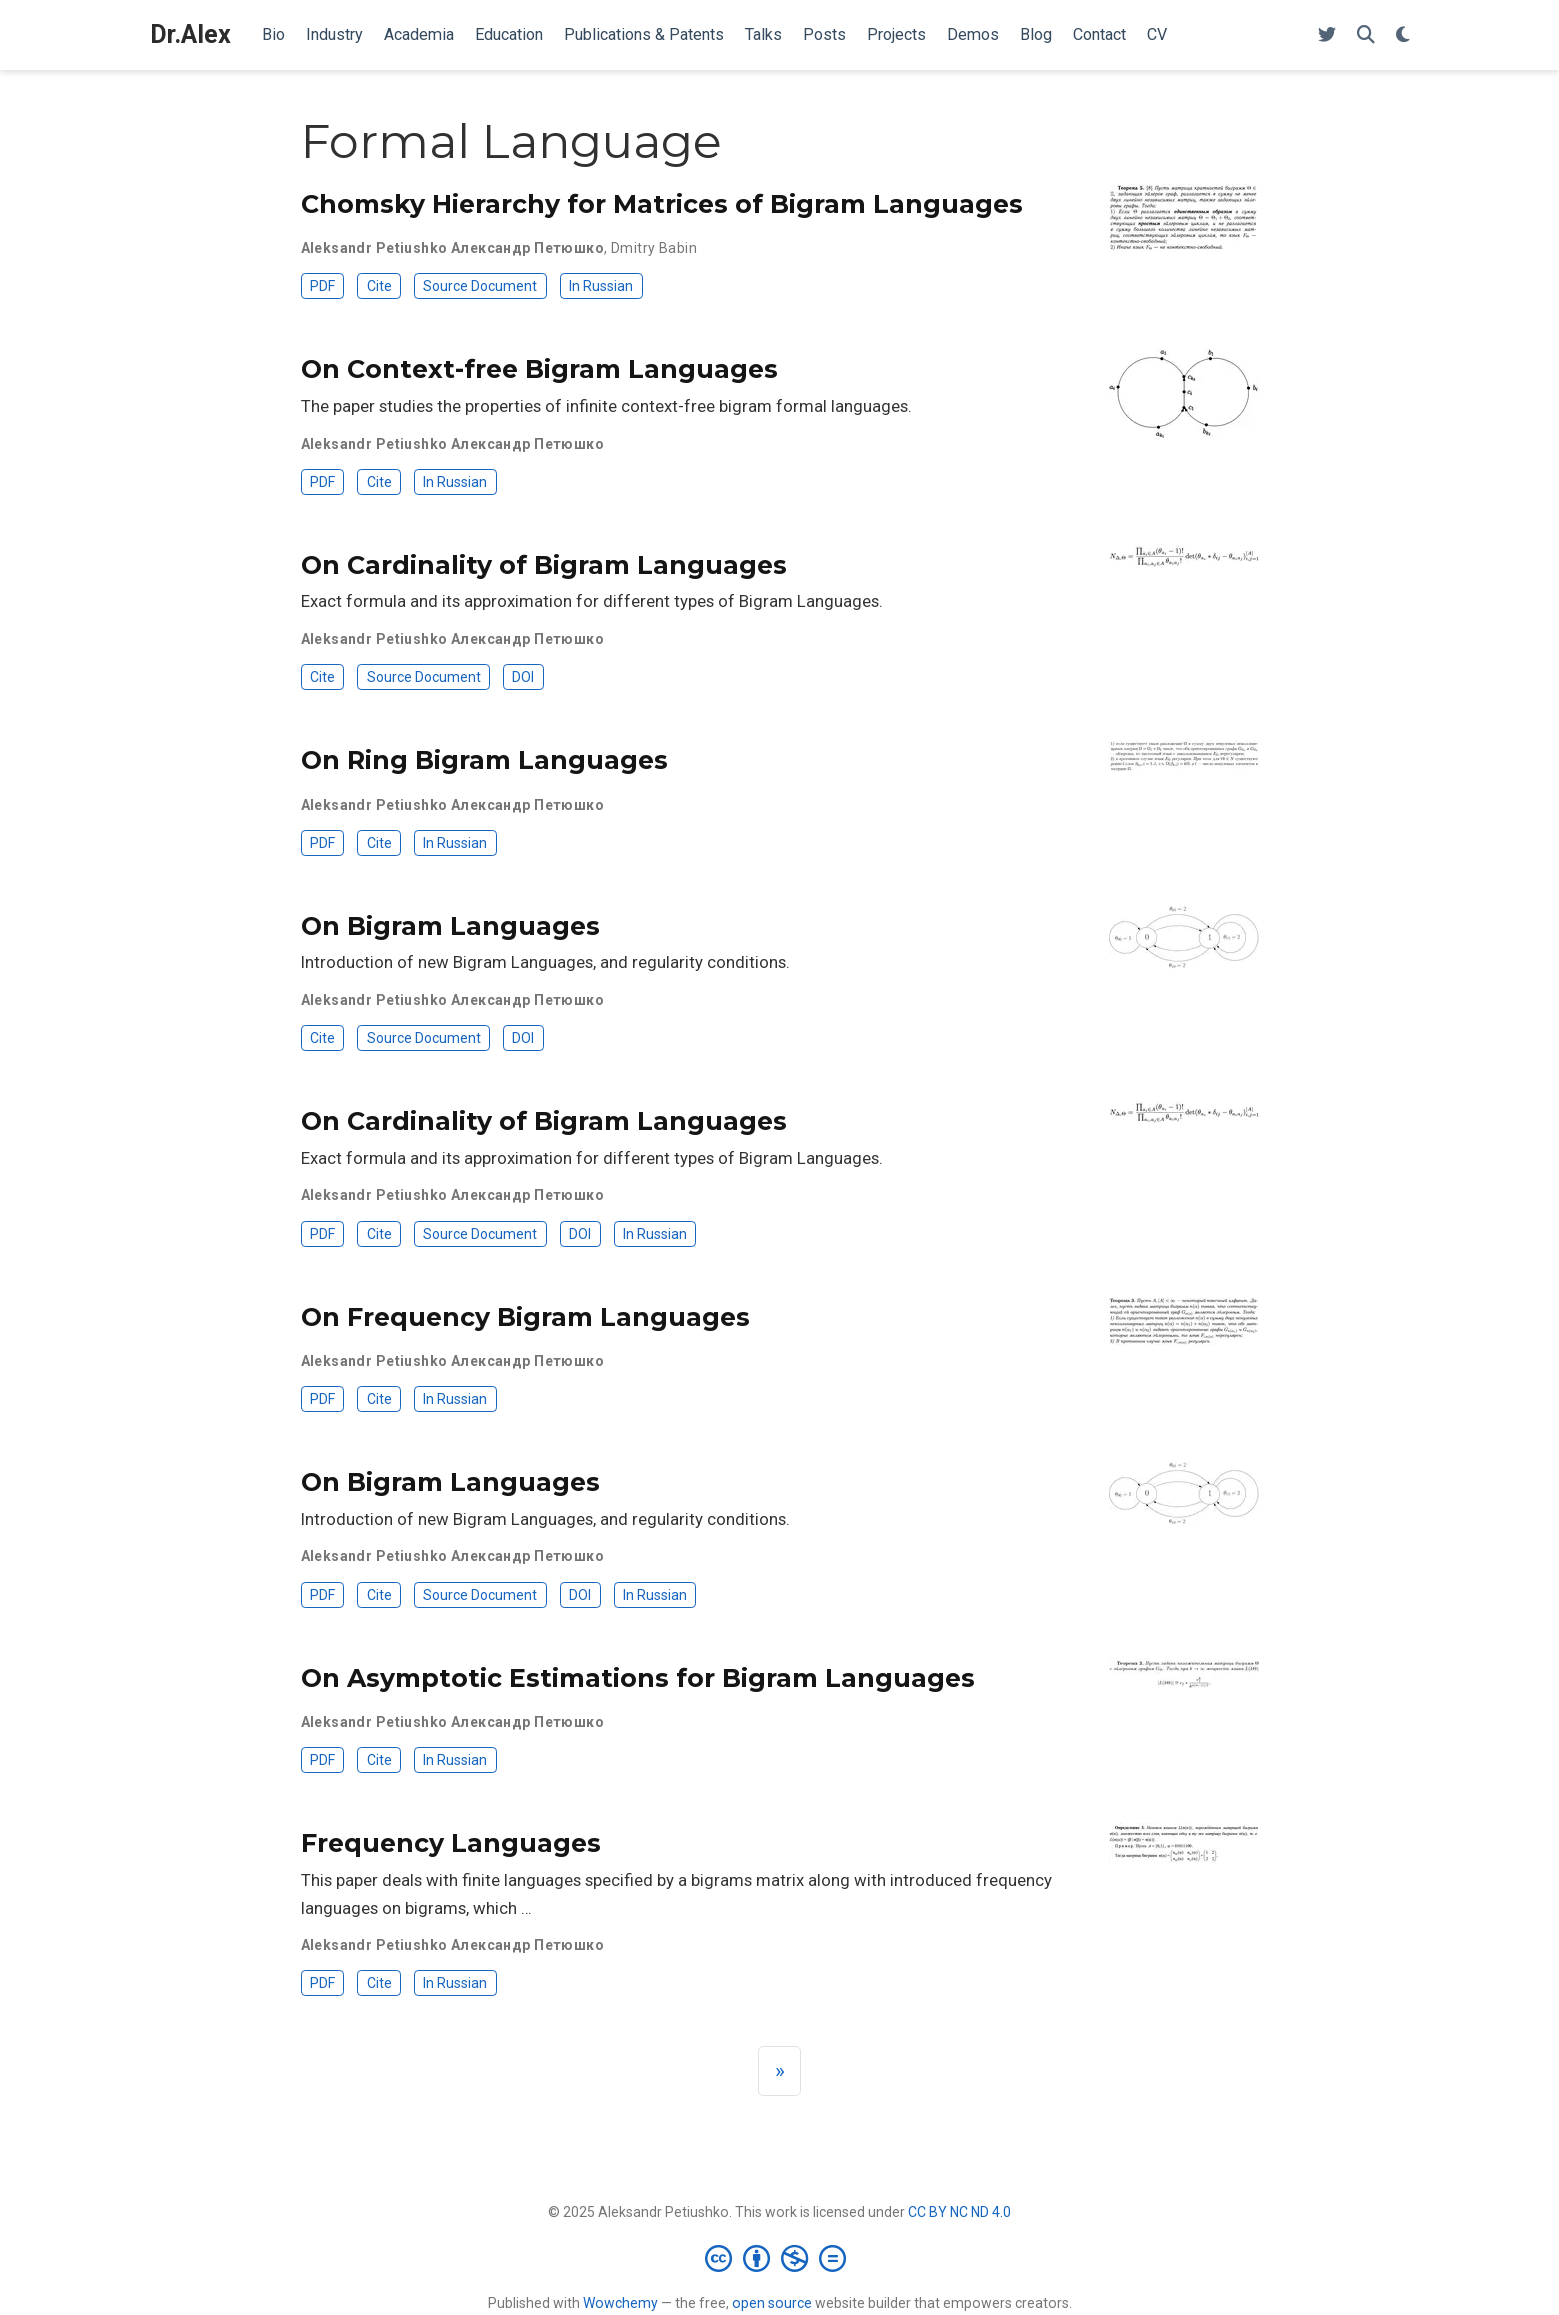  I want to click on Source Document, so click(480, 286).